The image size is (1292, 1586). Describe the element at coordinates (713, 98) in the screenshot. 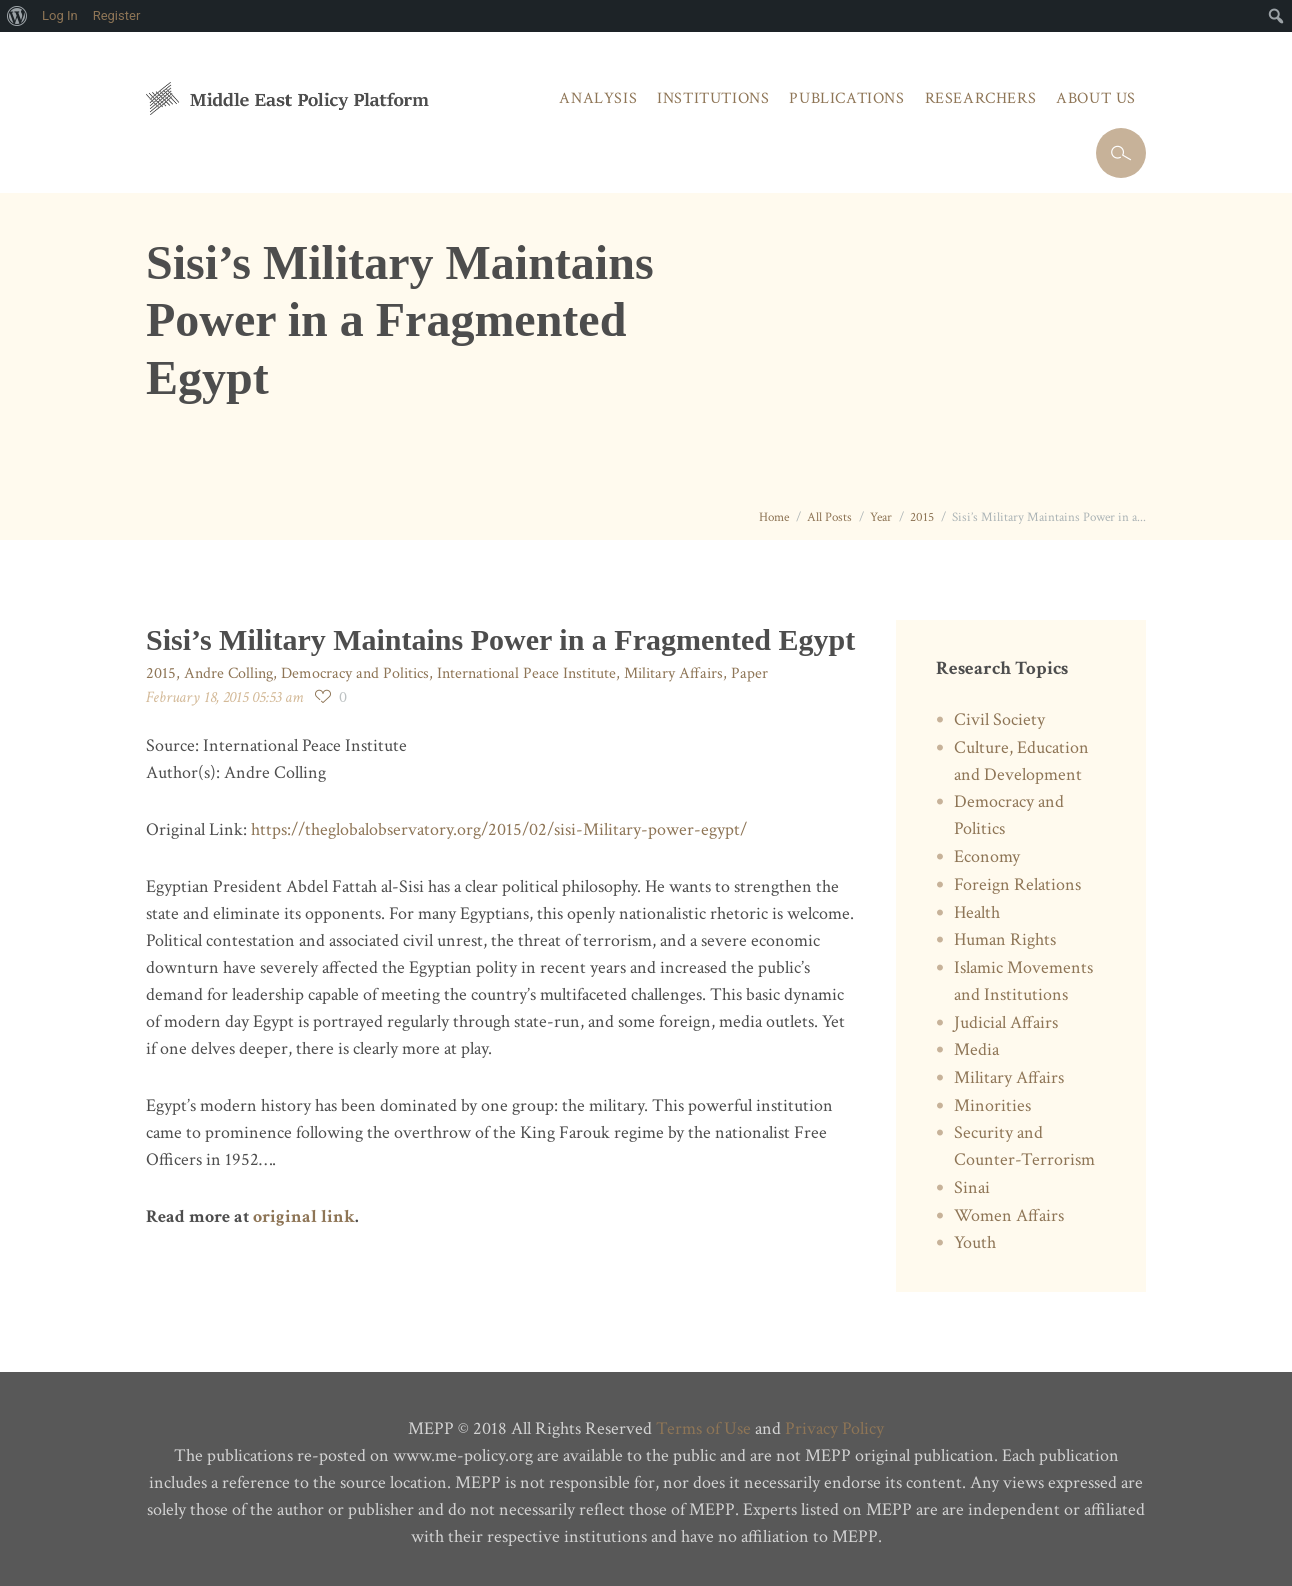

I see `Institutions` at that location.